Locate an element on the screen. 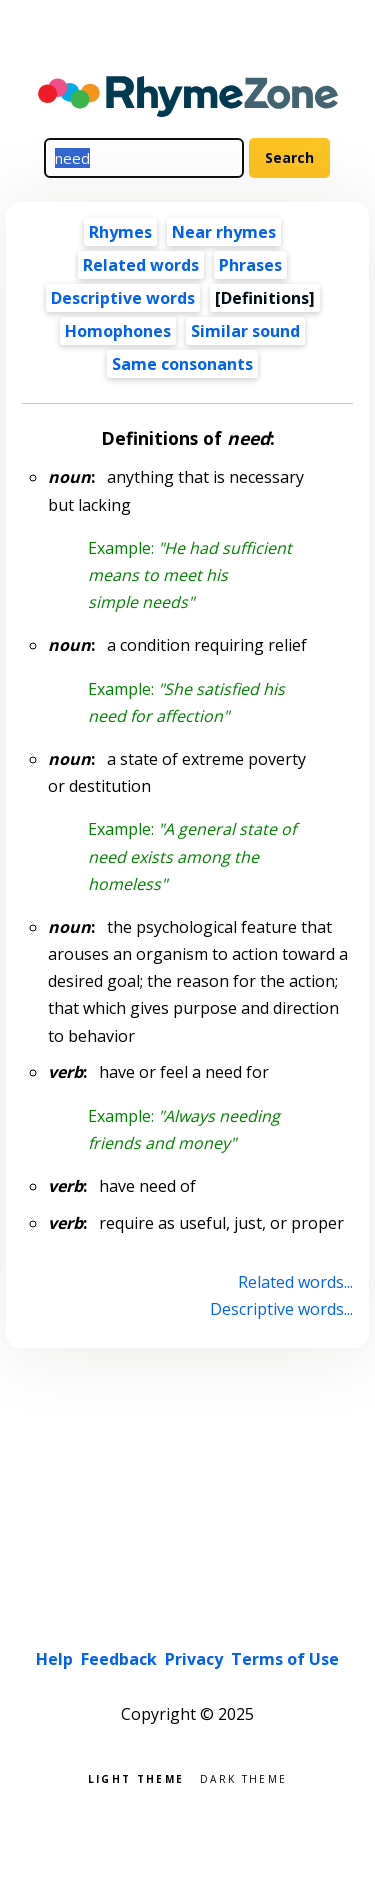 The height and width of the screenshot is (1887, 375). Phrases is located at coordinates (250, 265).